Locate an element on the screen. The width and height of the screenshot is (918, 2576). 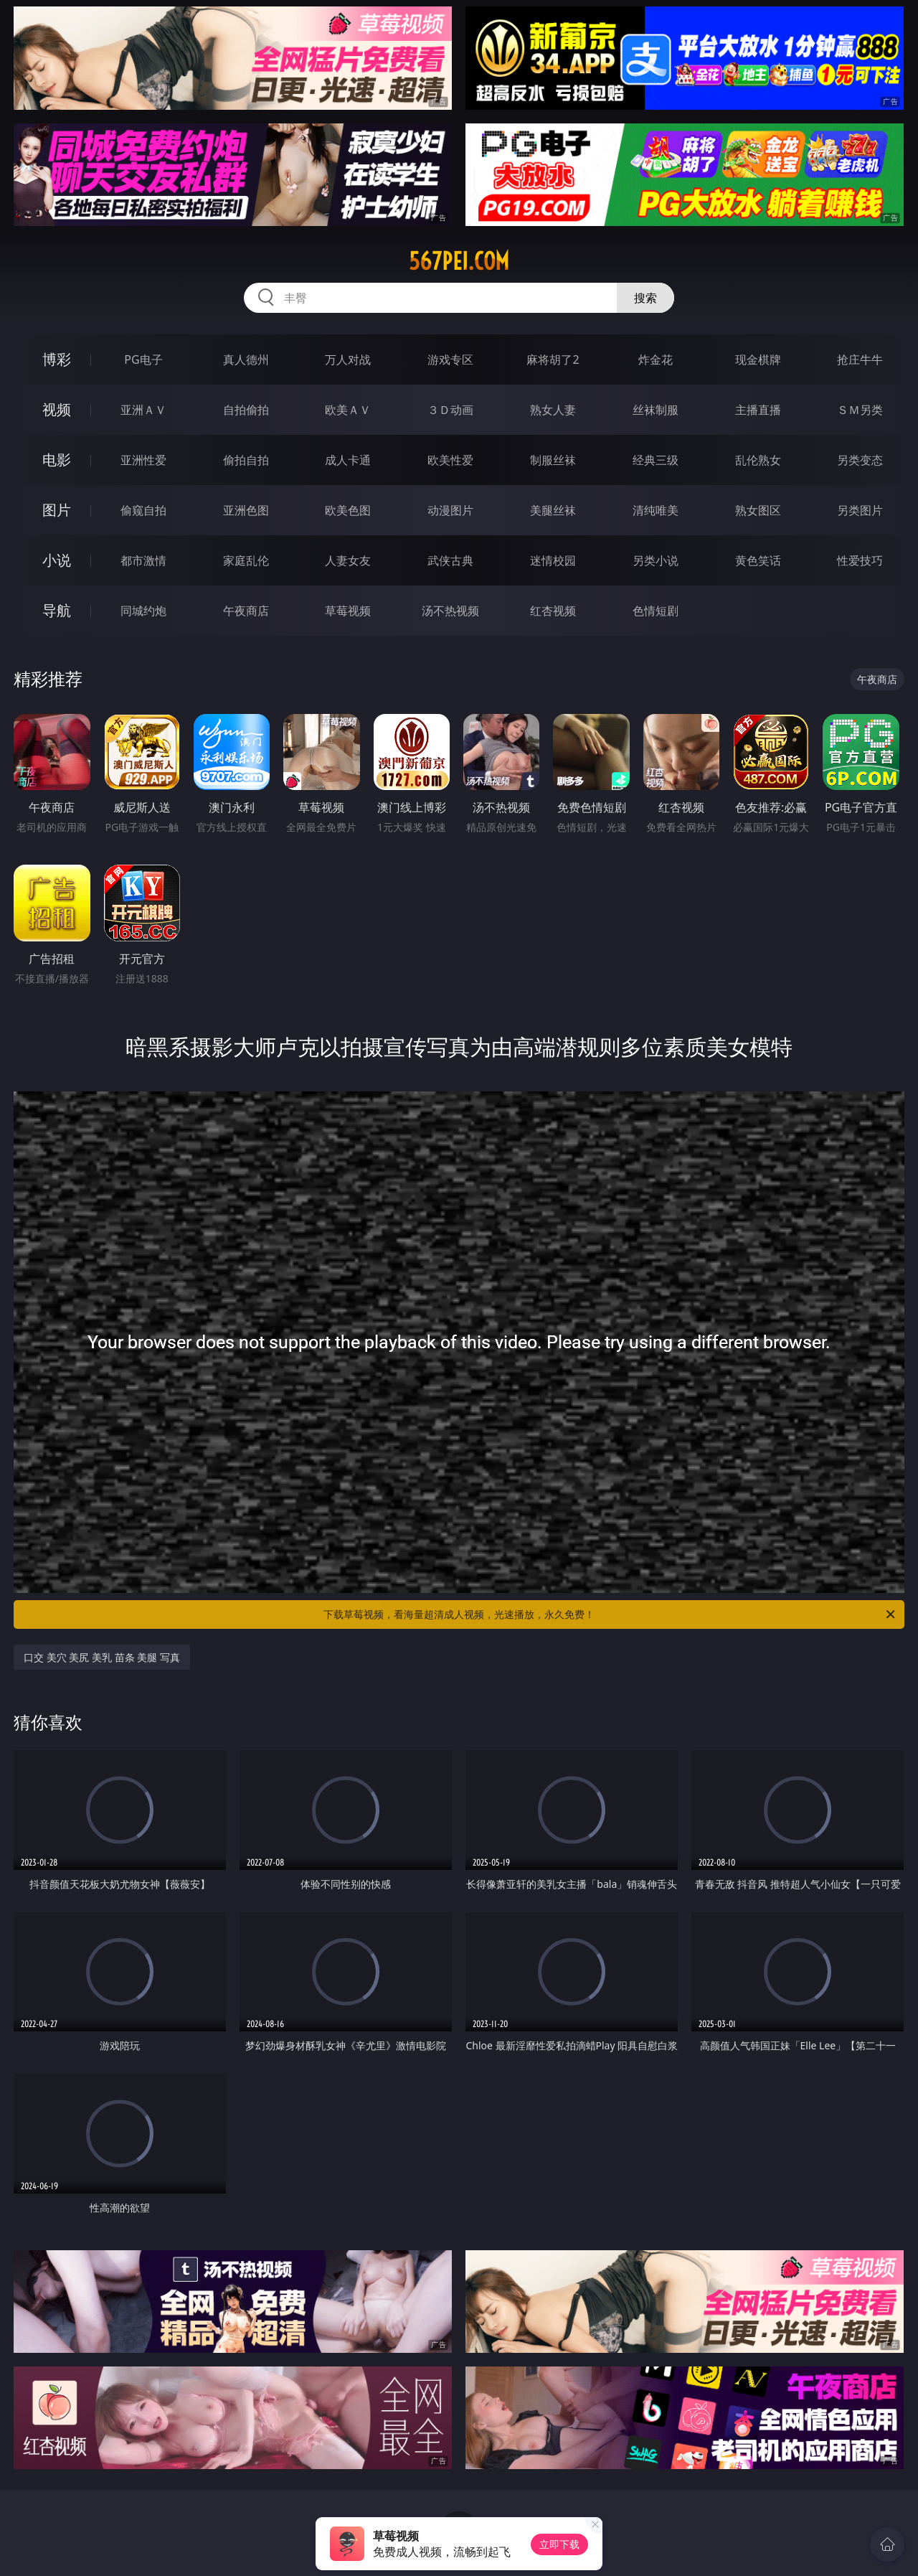
视频 is located at coordinates (56, 409).